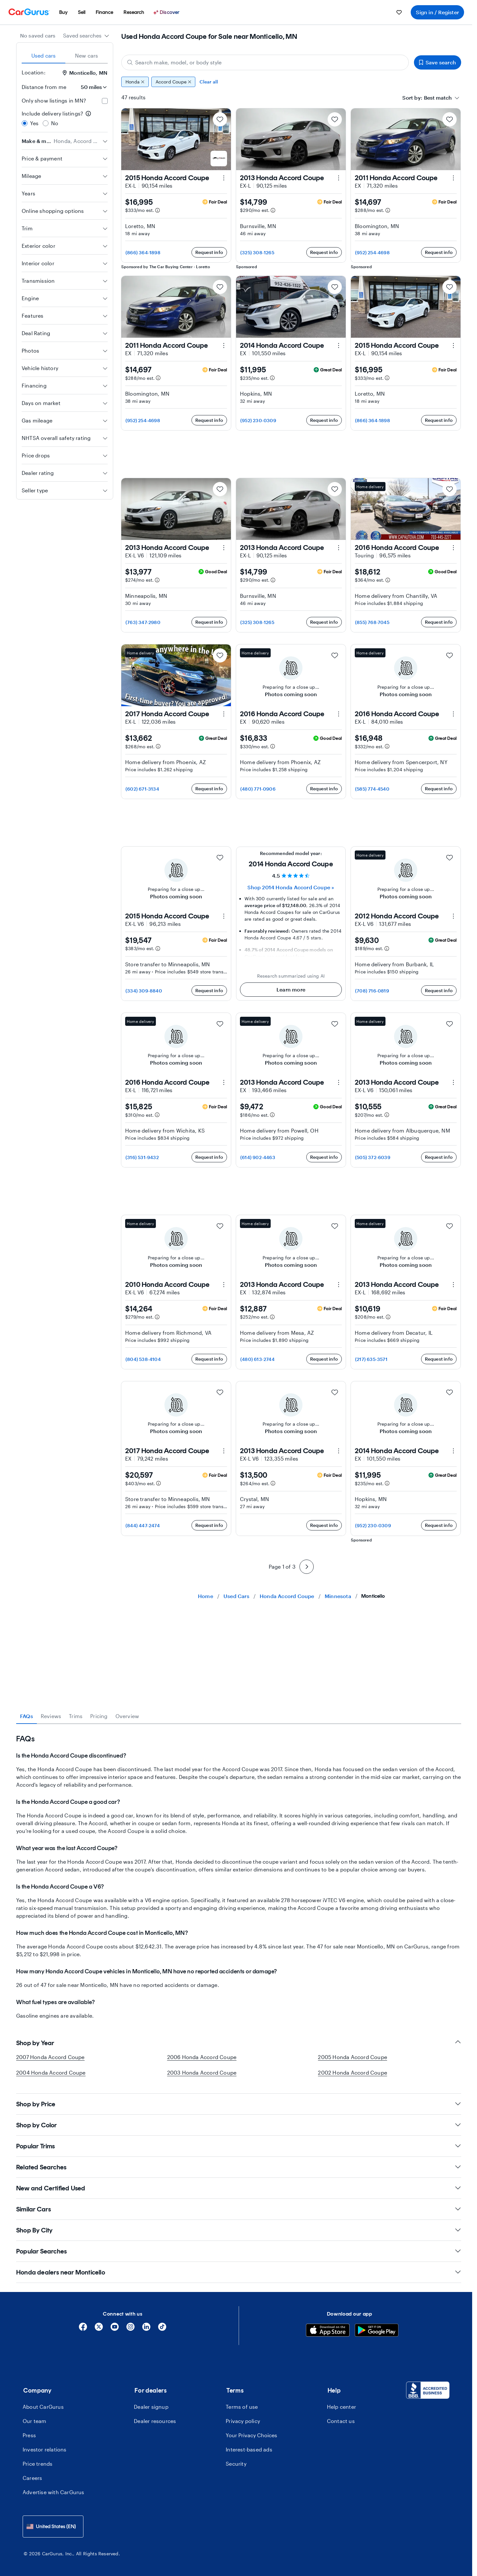 The image size is (477, 2576). What do you see at coordinates (372, 252) in the screenshot?
I see `(952) 254-4698` at bounding box center [372, 252].